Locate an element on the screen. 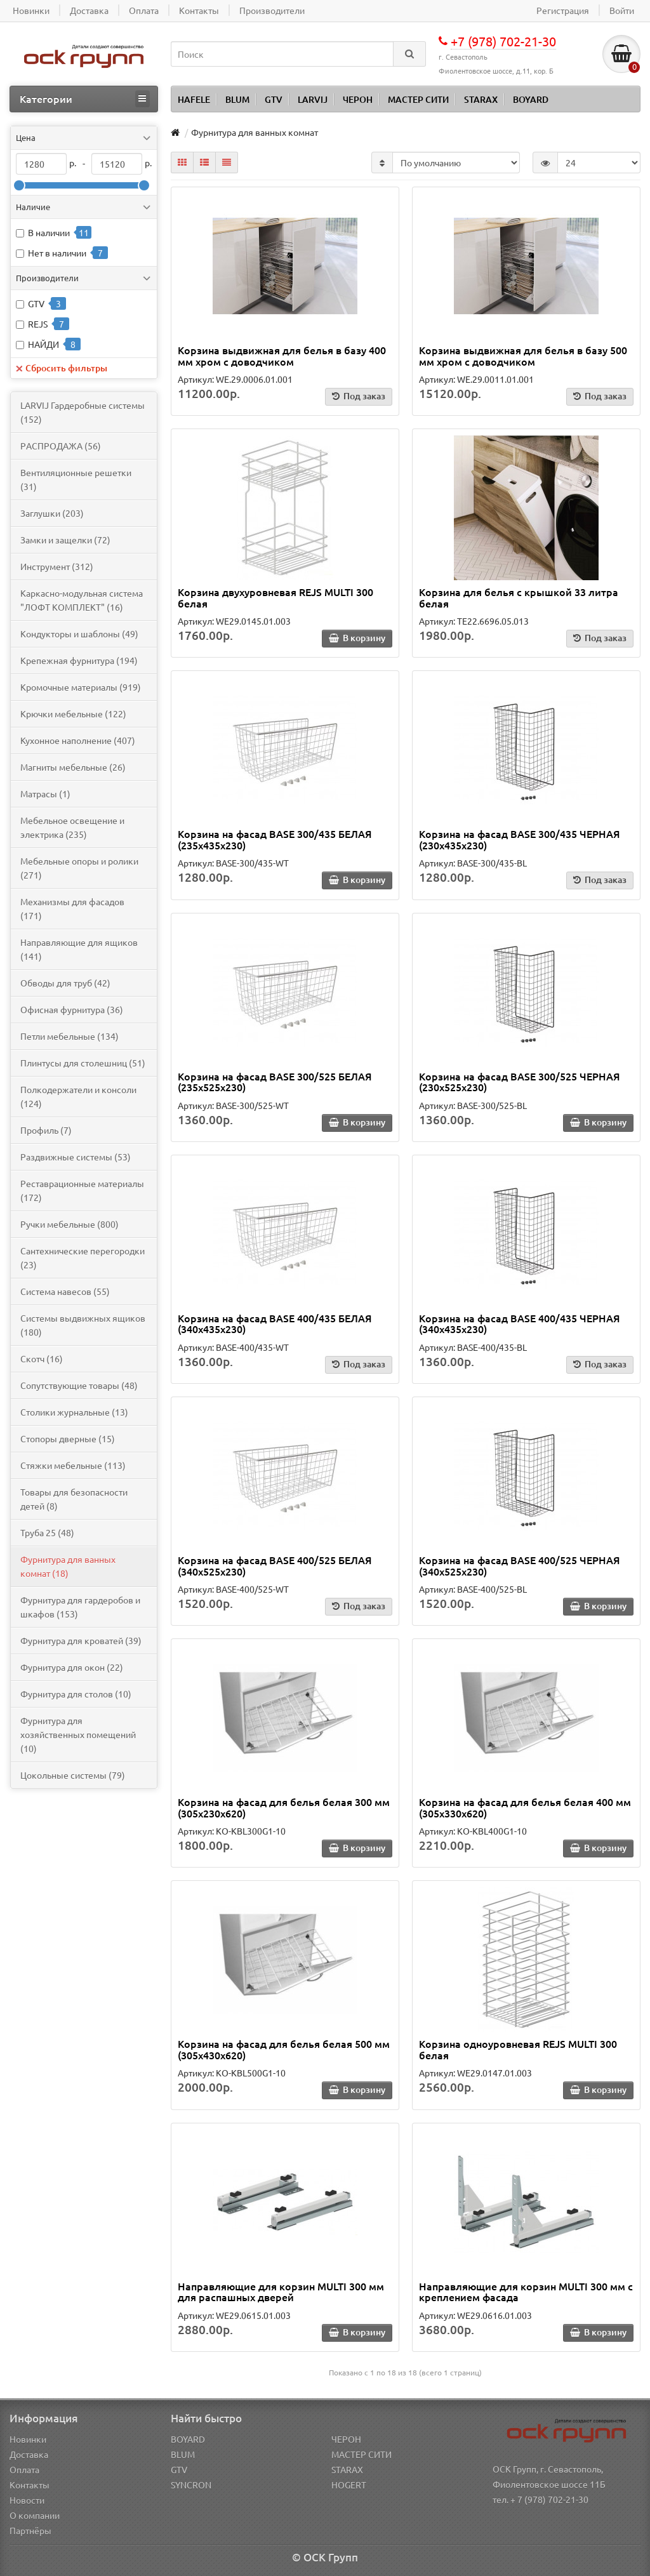 The image size is (650, 2576). Кухонное наполнение (407) is located at coordinates (77, 740).